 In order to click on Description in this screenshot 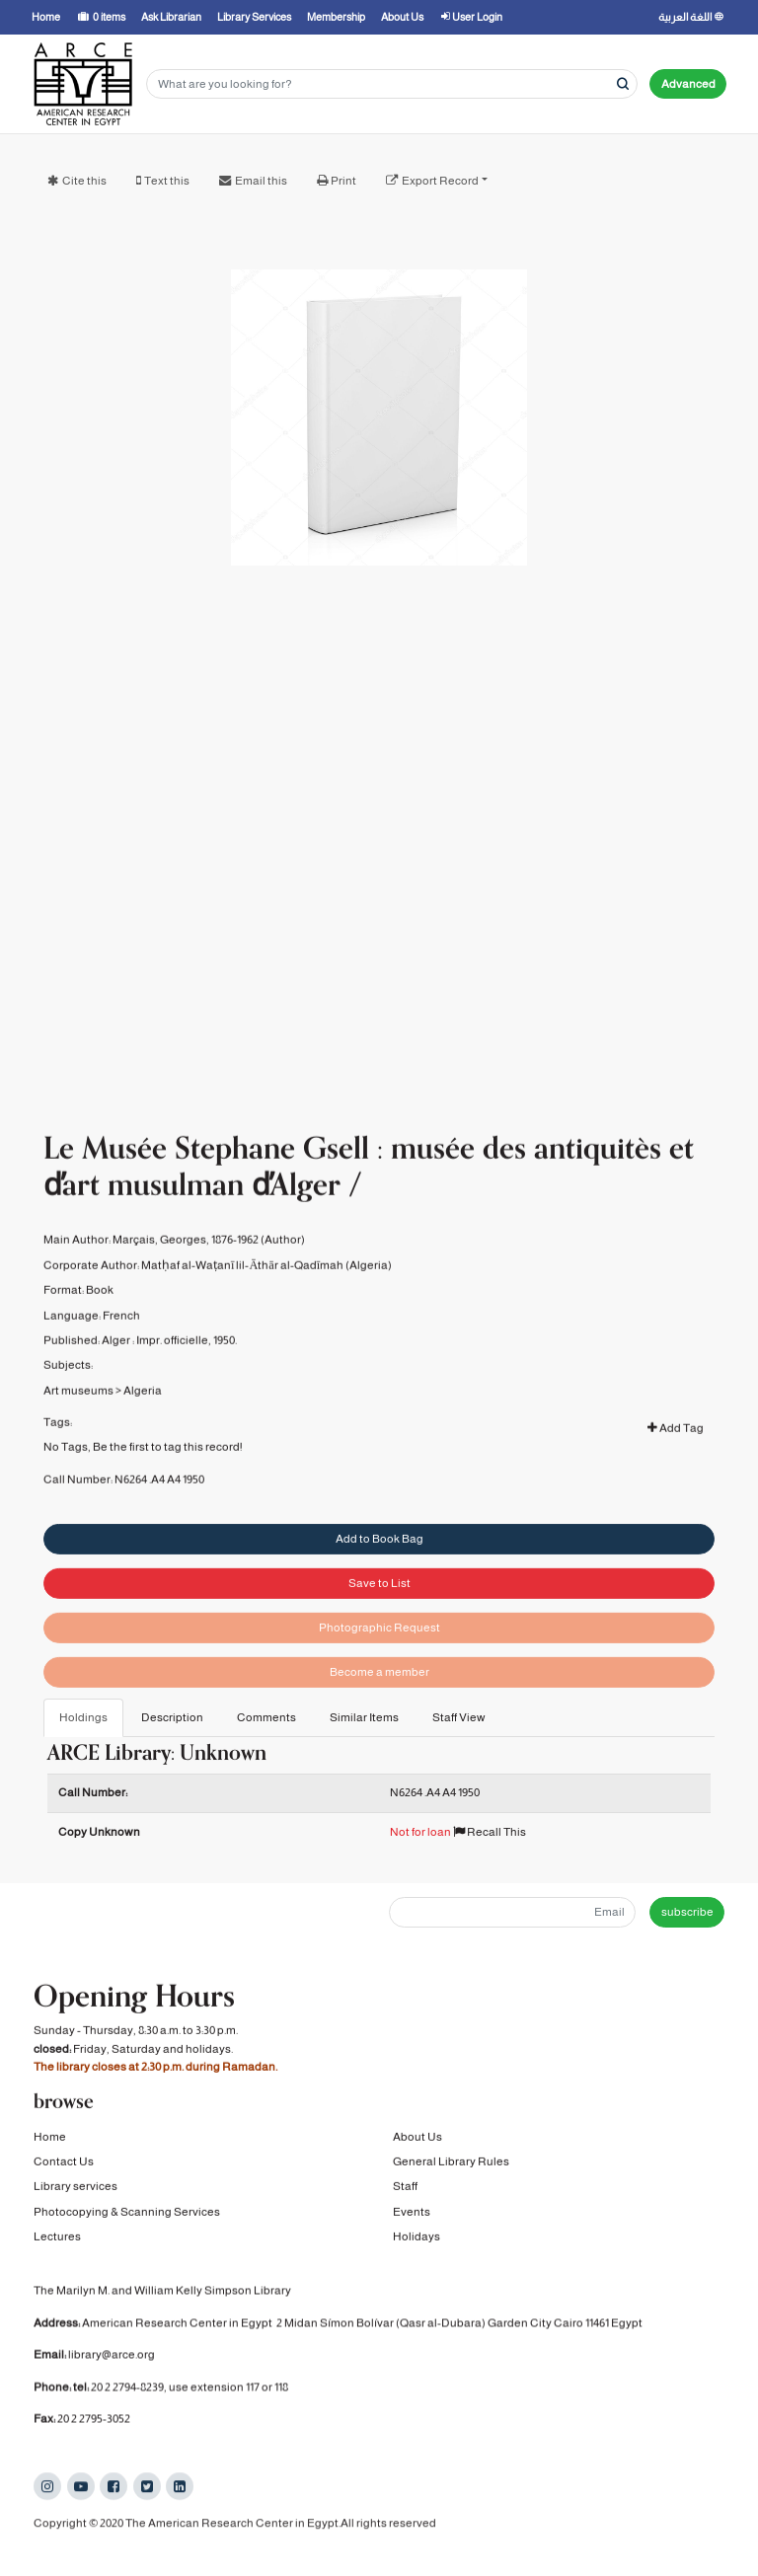, I will do `click(172, 1717)`.